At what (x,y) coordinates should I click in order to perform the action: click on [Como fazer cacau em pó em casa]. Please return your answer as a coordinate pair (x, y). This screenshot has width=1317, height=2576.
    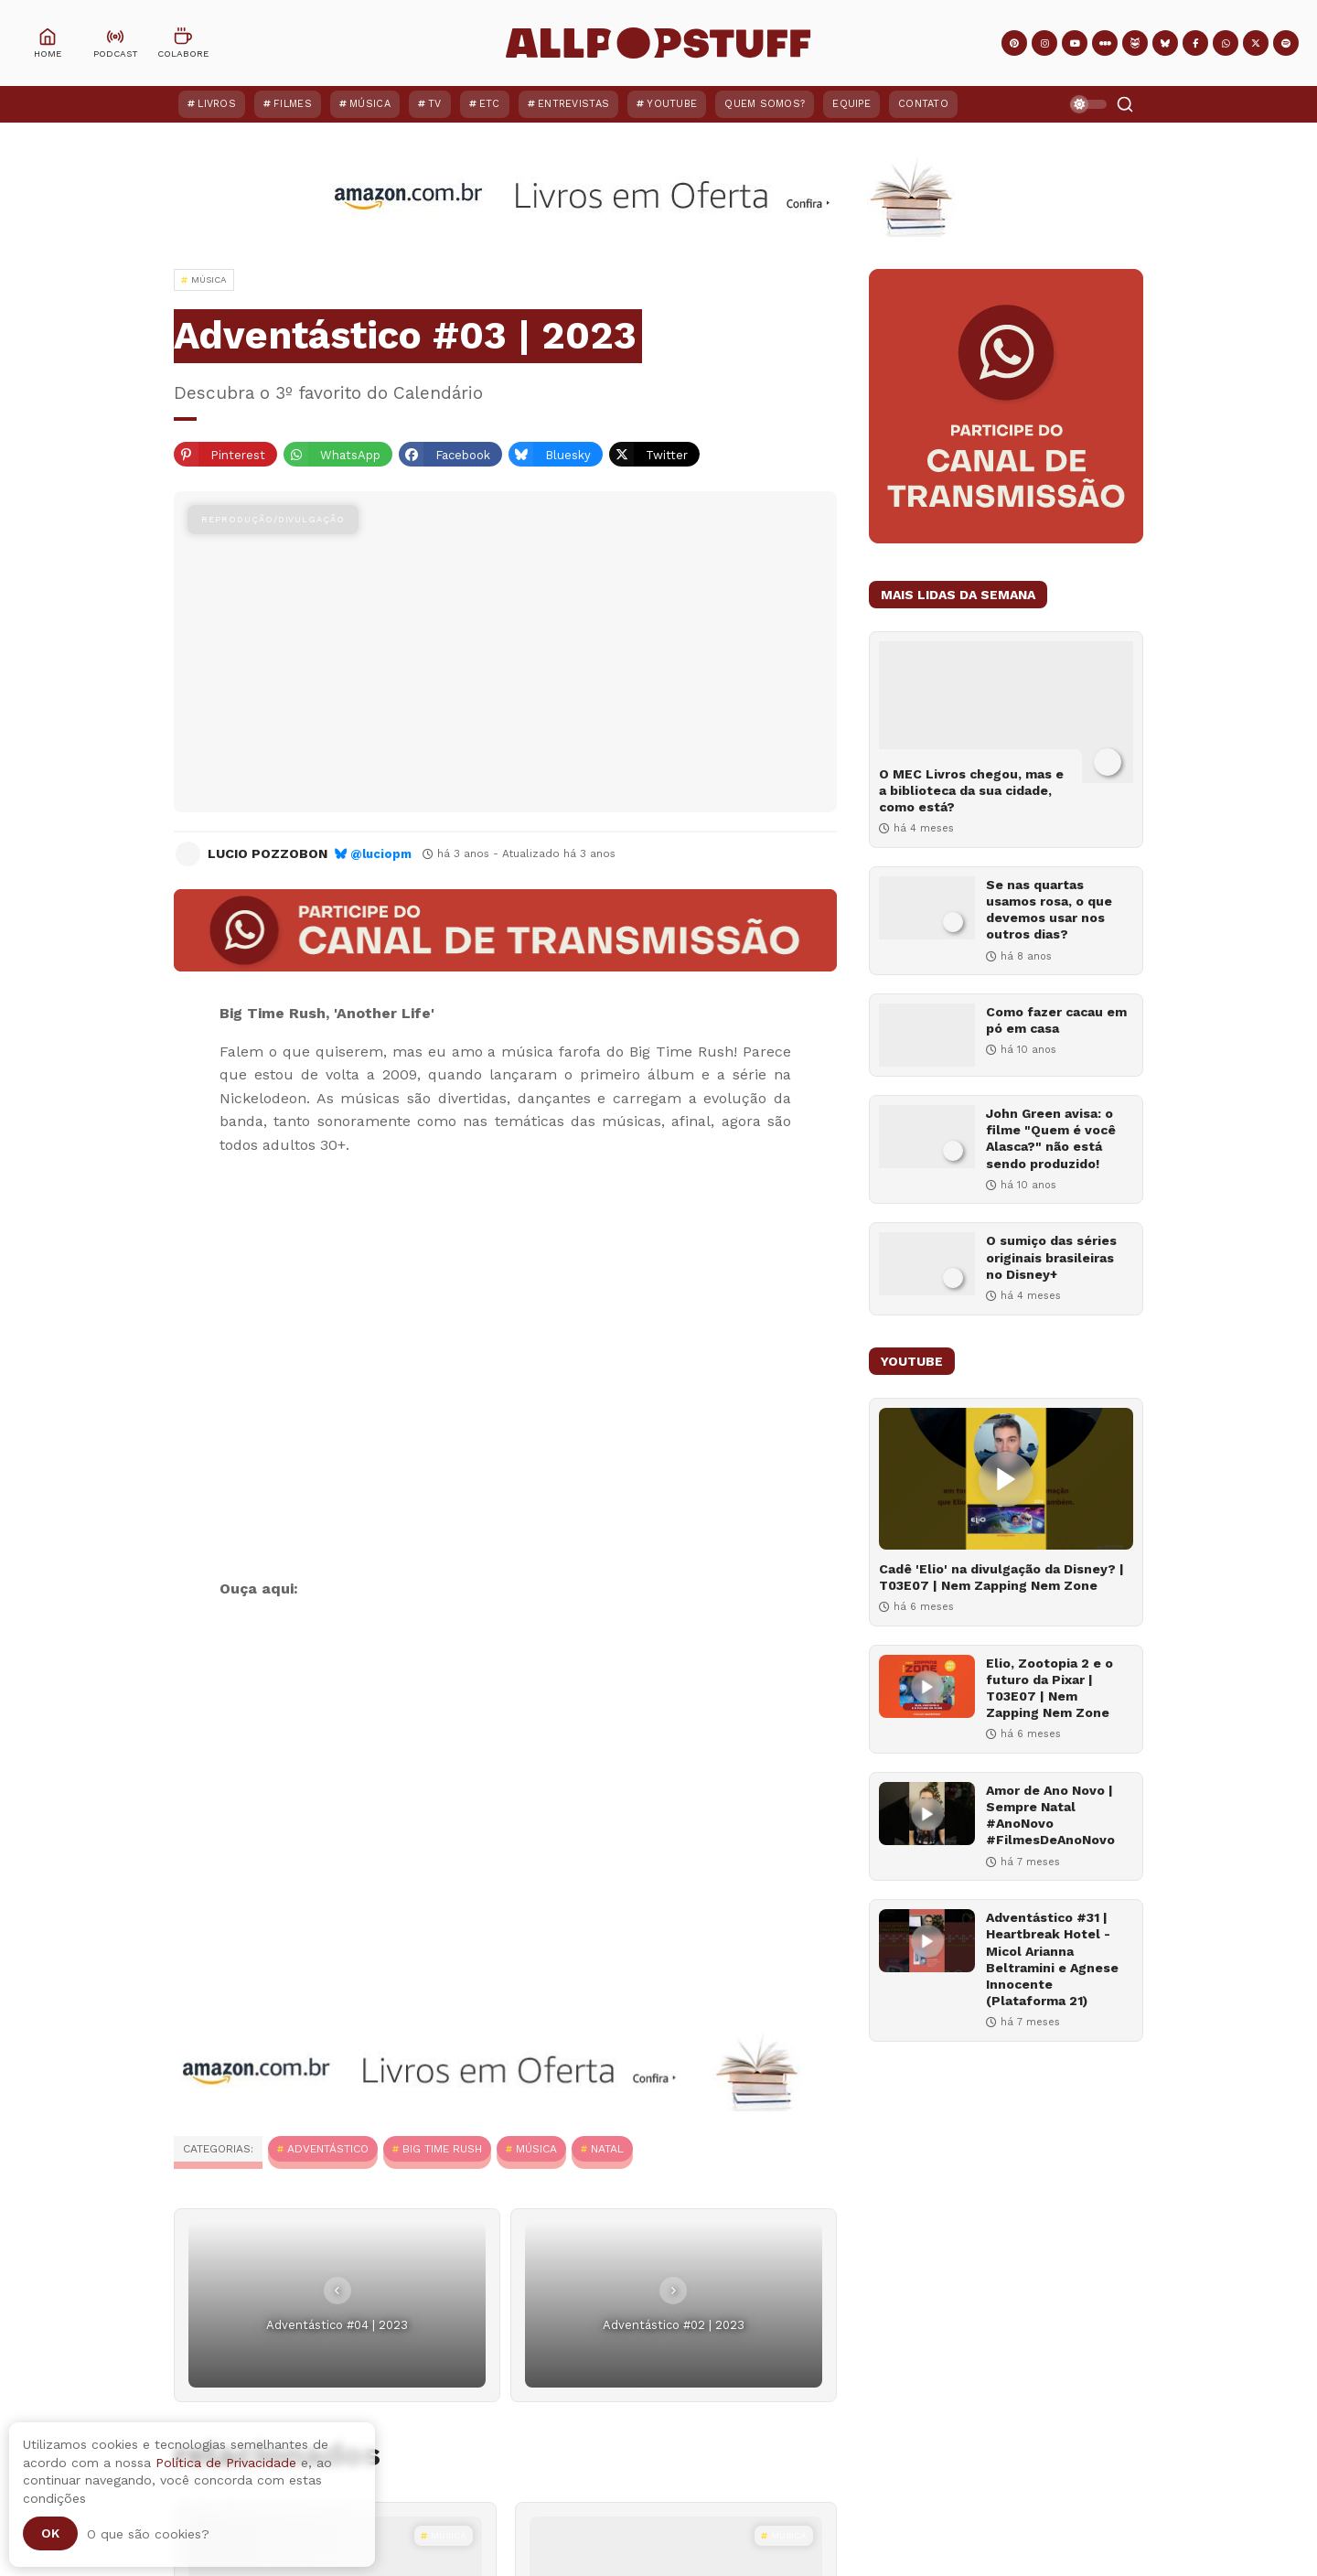
    Looking at the image, I should click on (927, 1035).